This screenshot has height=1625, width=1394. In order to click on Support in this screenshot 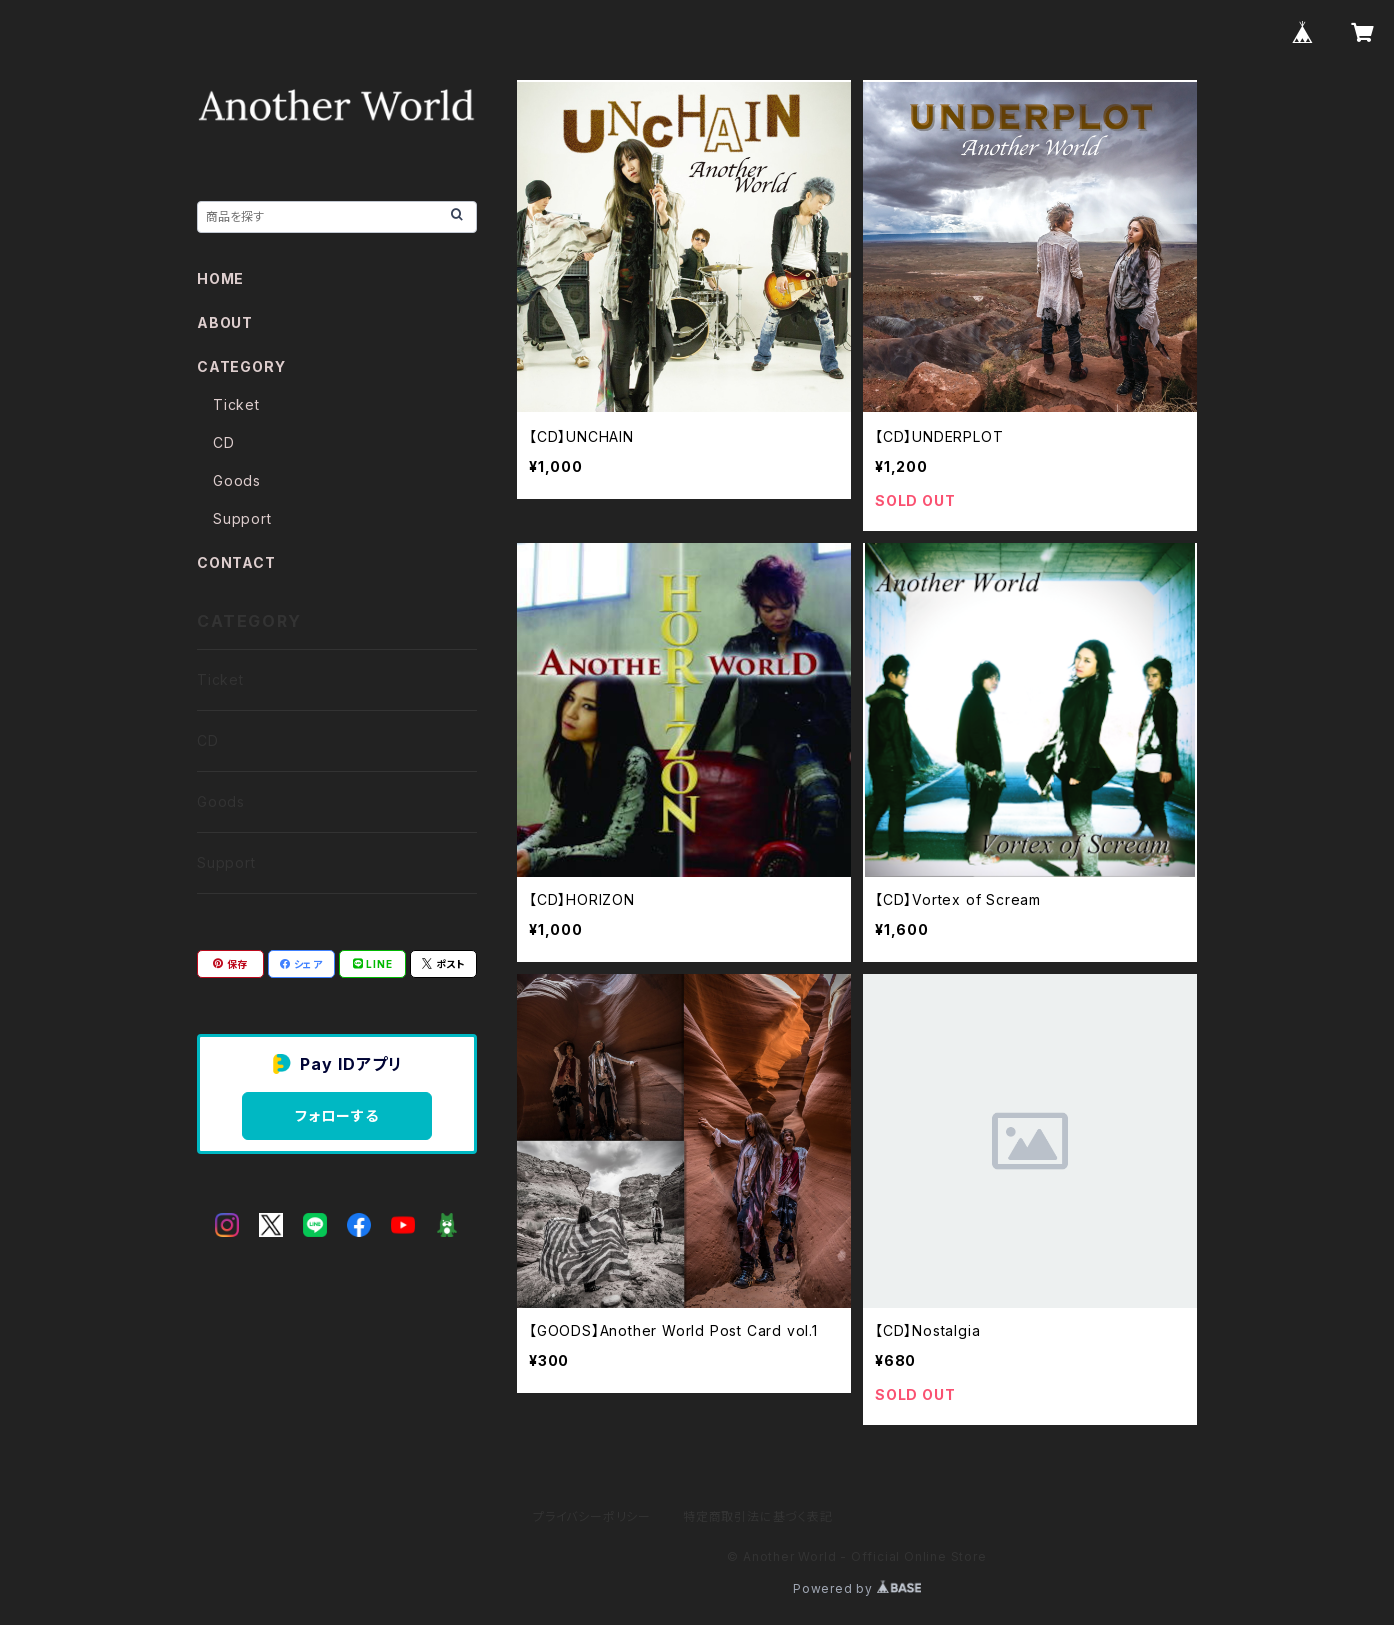, I will do `click(242, 518)`.